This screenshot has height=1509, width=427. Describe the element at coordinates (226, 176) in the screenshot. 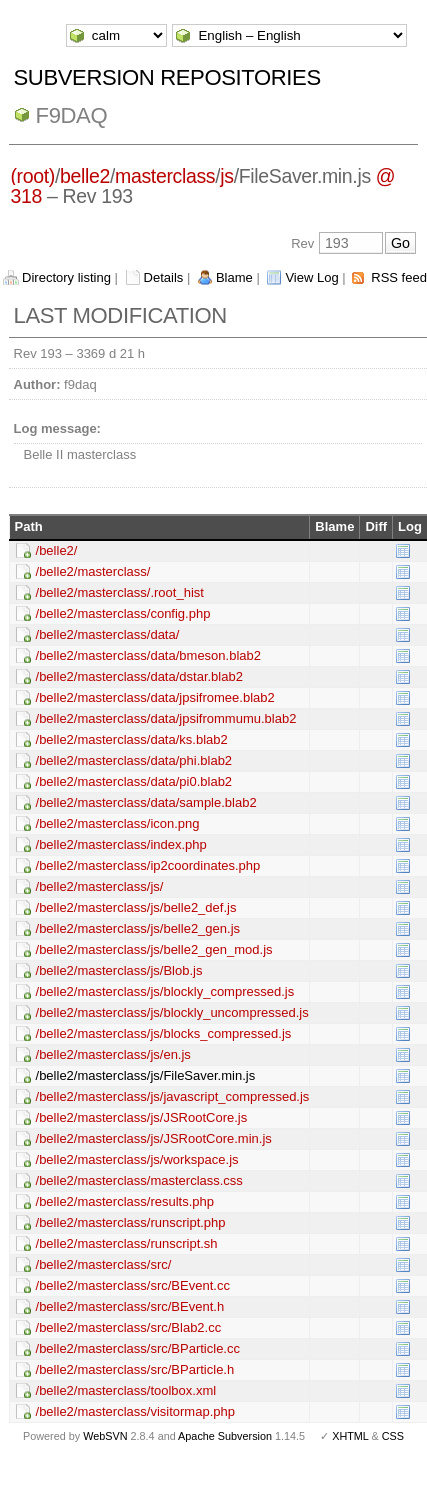

I see `js` at that location.